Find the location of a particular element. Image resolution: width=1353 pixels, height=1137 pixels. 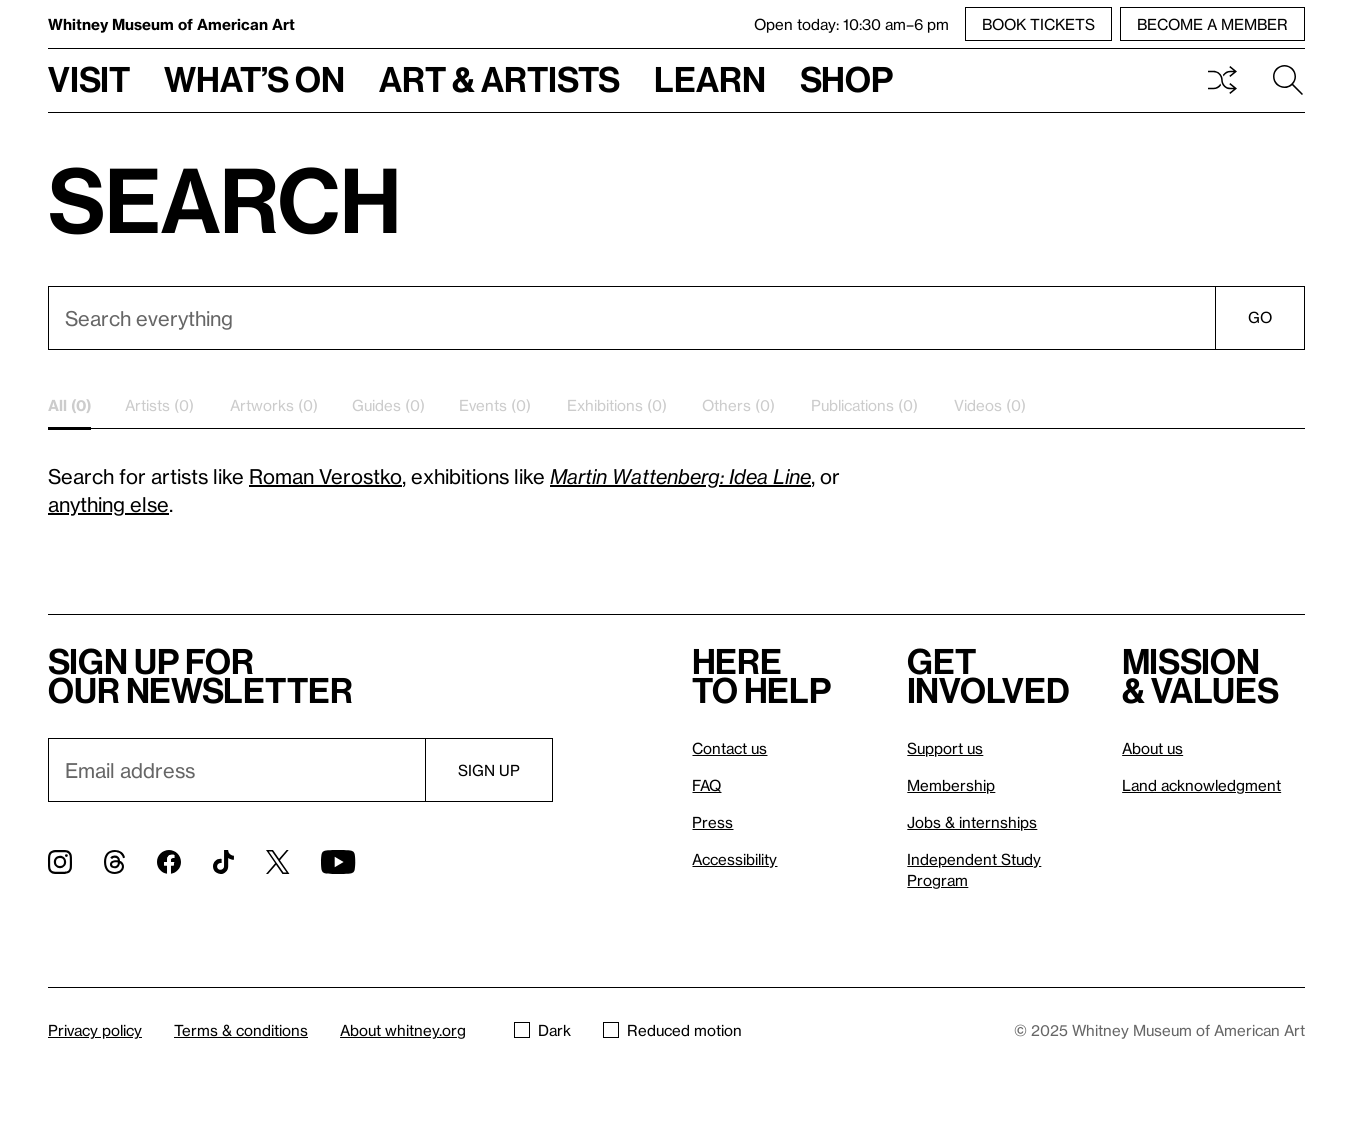

[Email] is located at coordinates (236, 770).